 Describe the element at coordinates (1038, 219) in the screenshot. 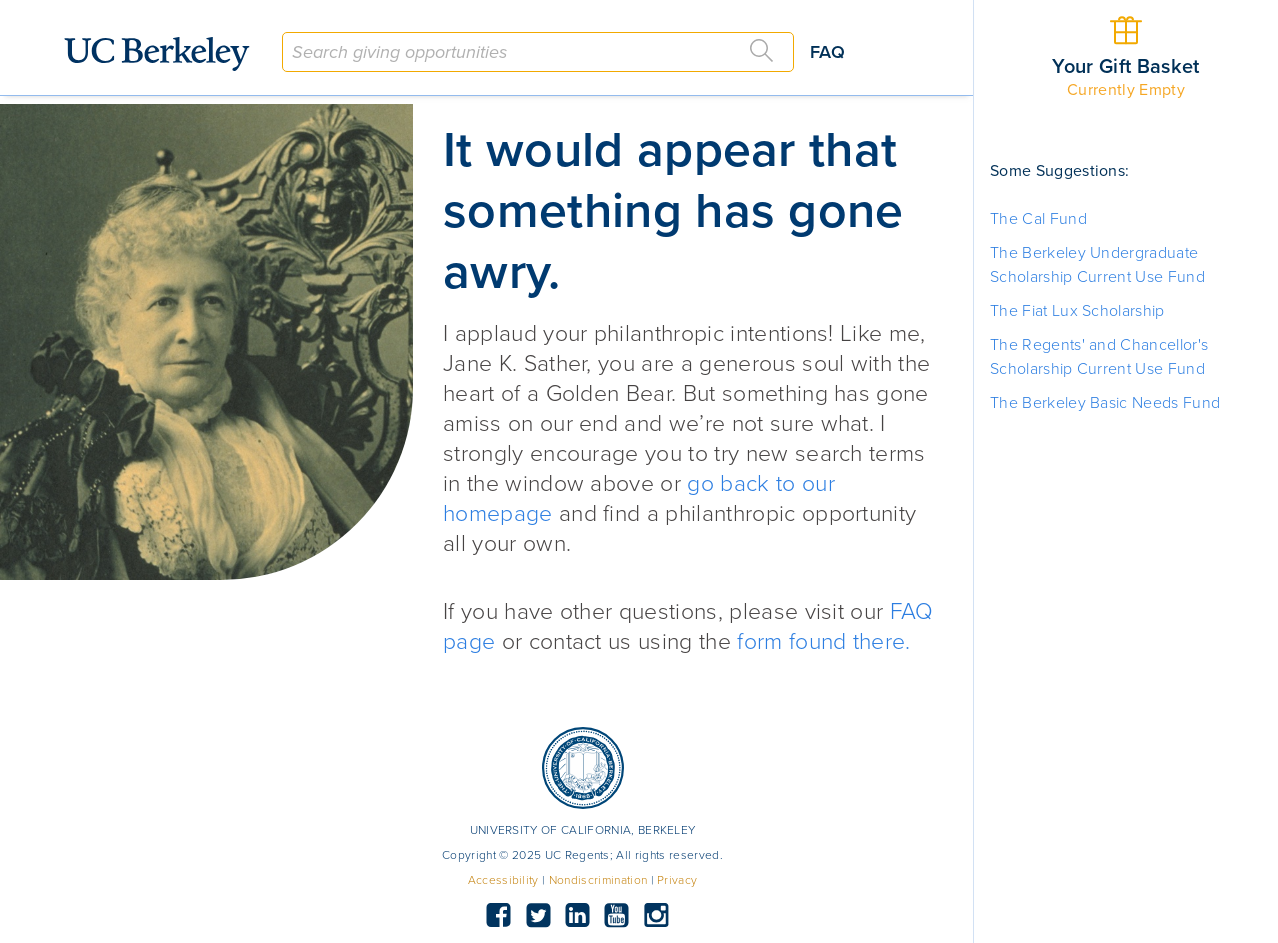

I see `The Cal Fund [button]` at that location.